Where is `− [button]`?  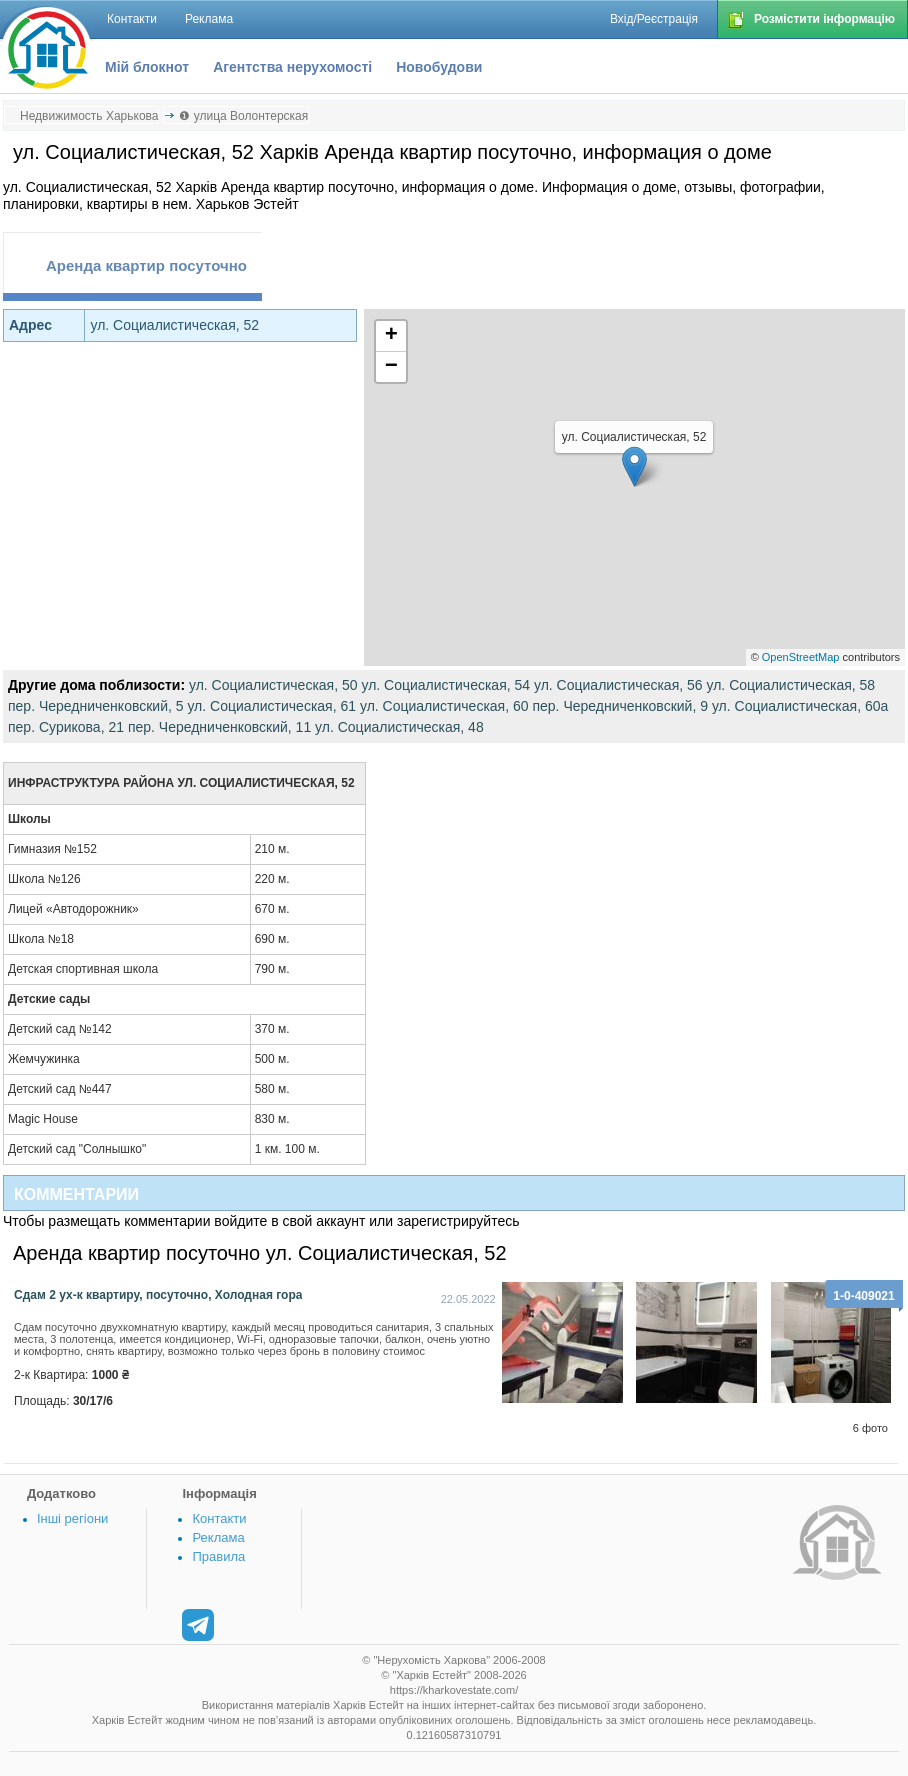
− [button] is located at coordinates (391, 367).